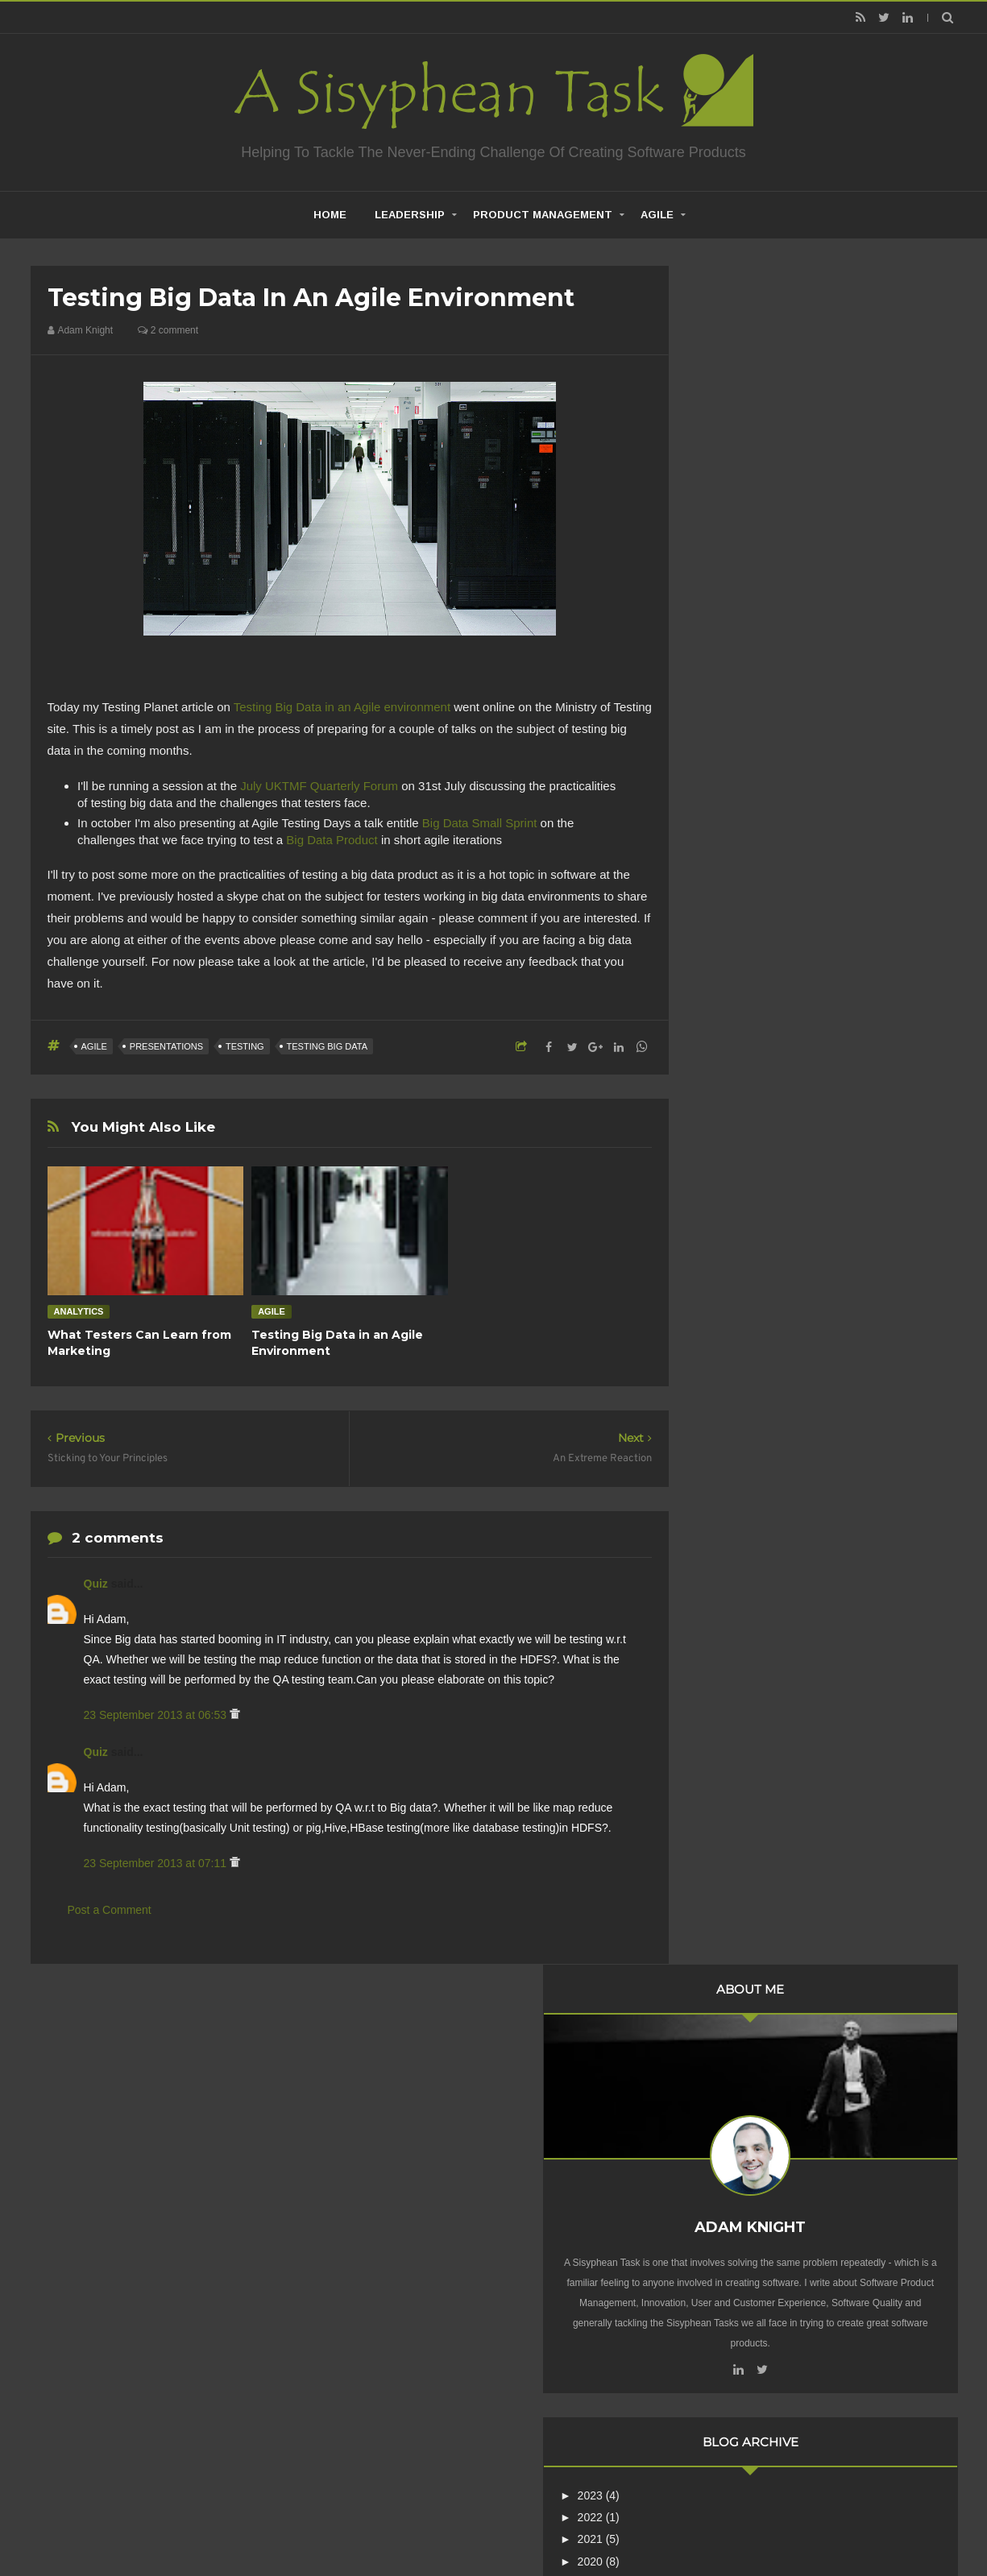  Describe the element at coordinates (342, 707) in the screenshot. I see `Testing Big Data in an Agile environment` at that location.